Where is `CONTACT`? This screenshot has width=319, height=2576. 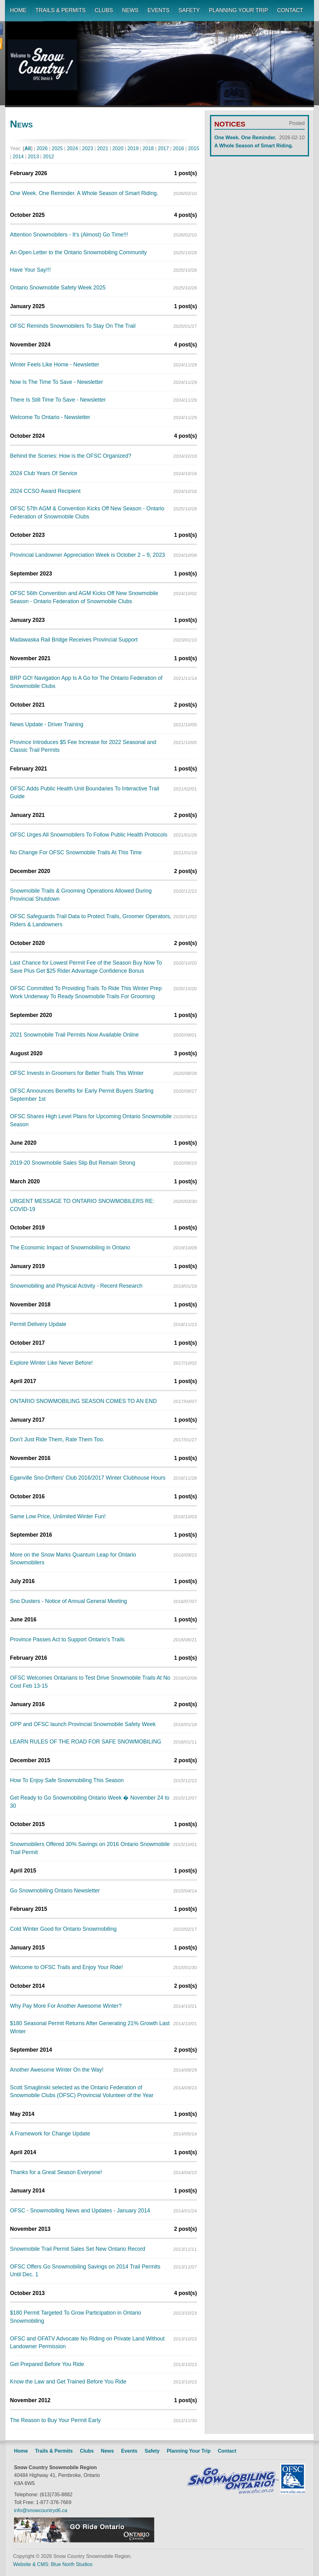
CONTACT is located at coordinates (290, 10).